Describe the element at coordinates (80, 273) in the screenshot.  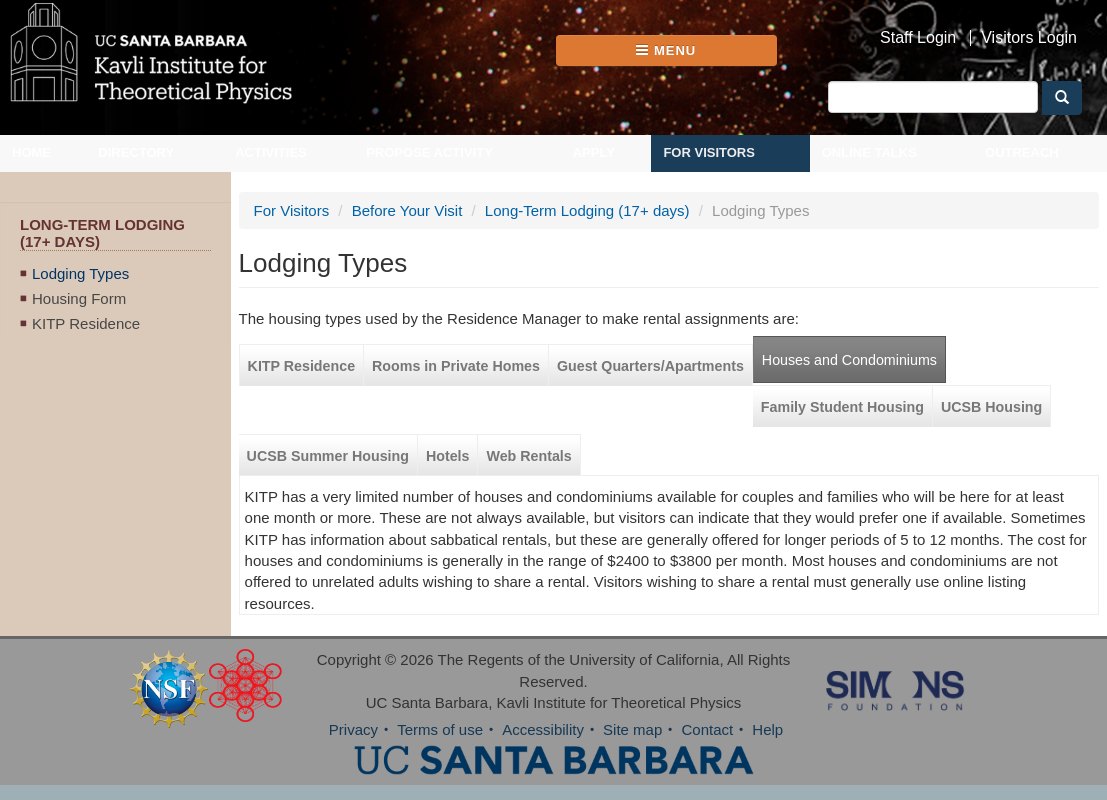
I see `Lodging Types` at that location.